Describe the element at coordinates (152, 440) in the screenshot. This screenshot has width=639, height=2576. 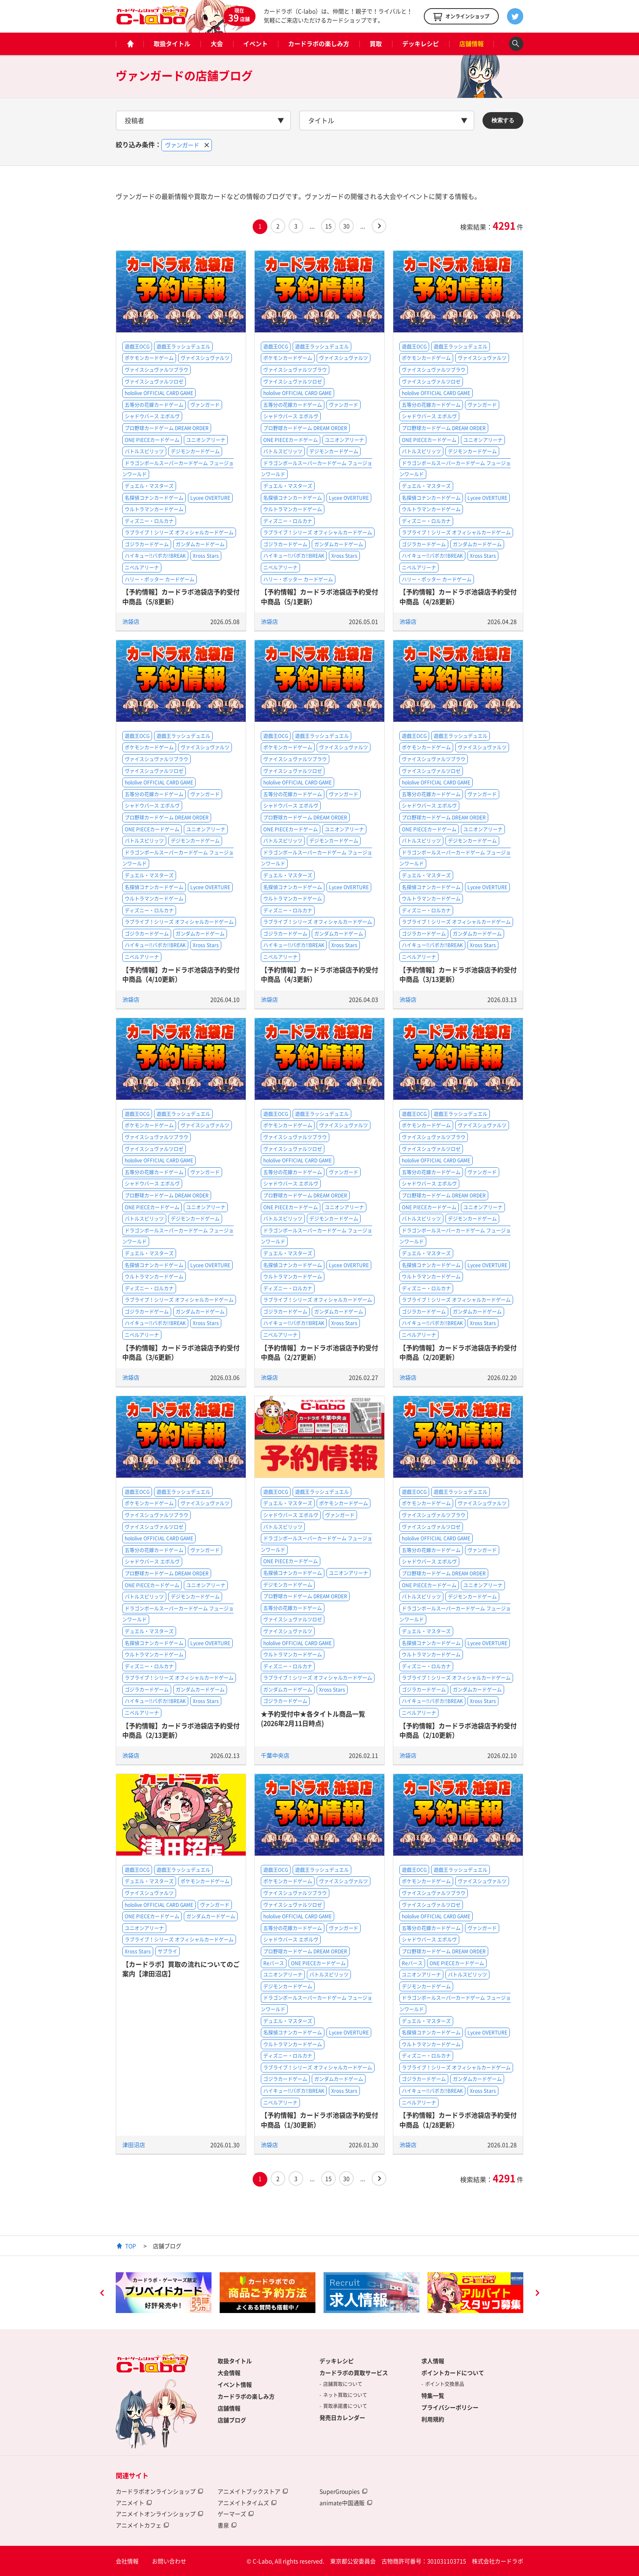
I see `ONE PIECEカードゲーム` at that location.